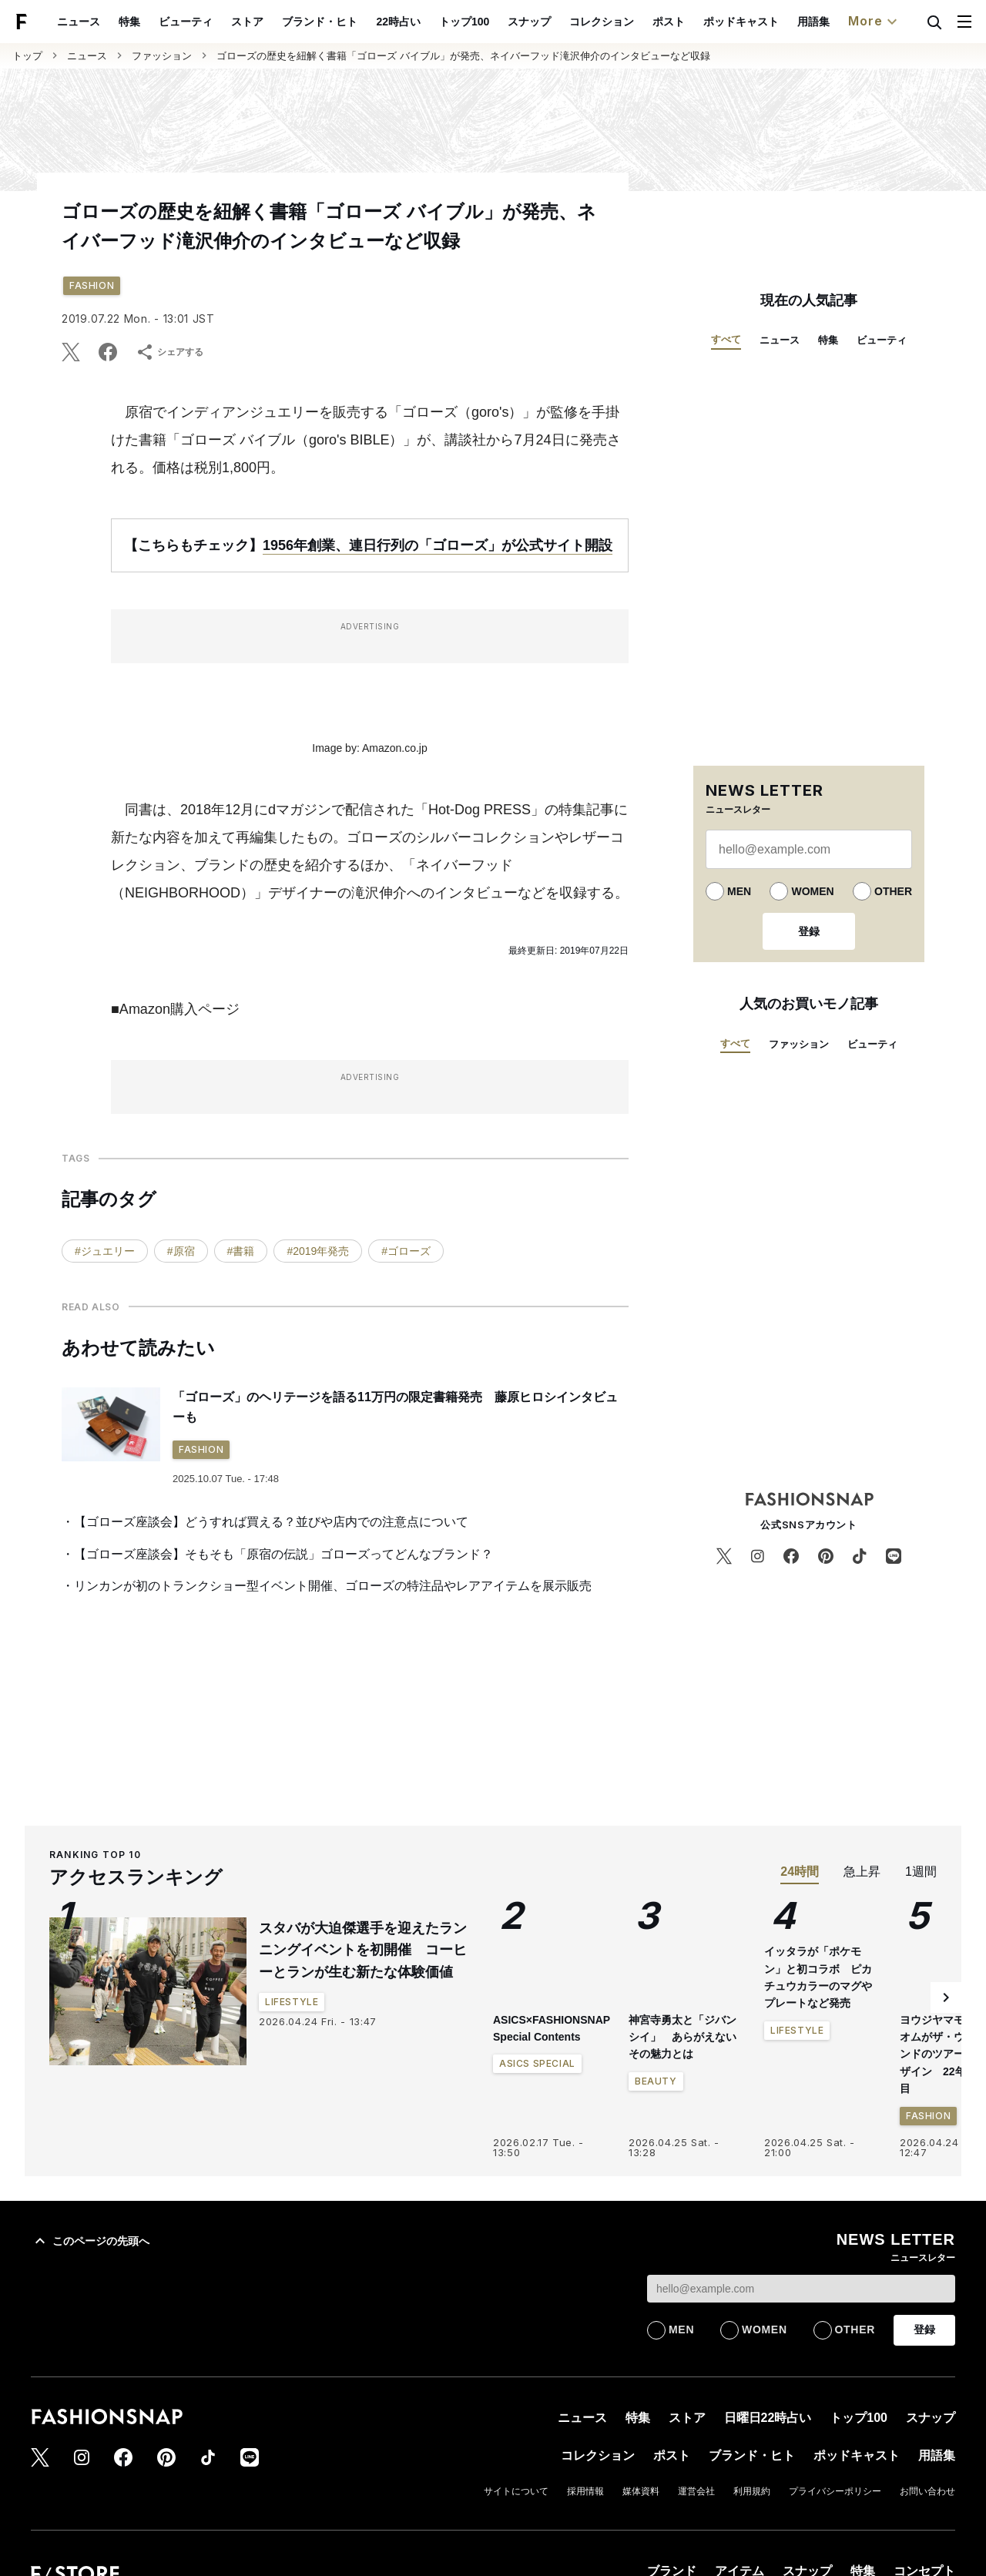 The image size is (986, 2576). Describe the element at coordinates (704, 21) in the screenshot. I see `ポスト` at that location.